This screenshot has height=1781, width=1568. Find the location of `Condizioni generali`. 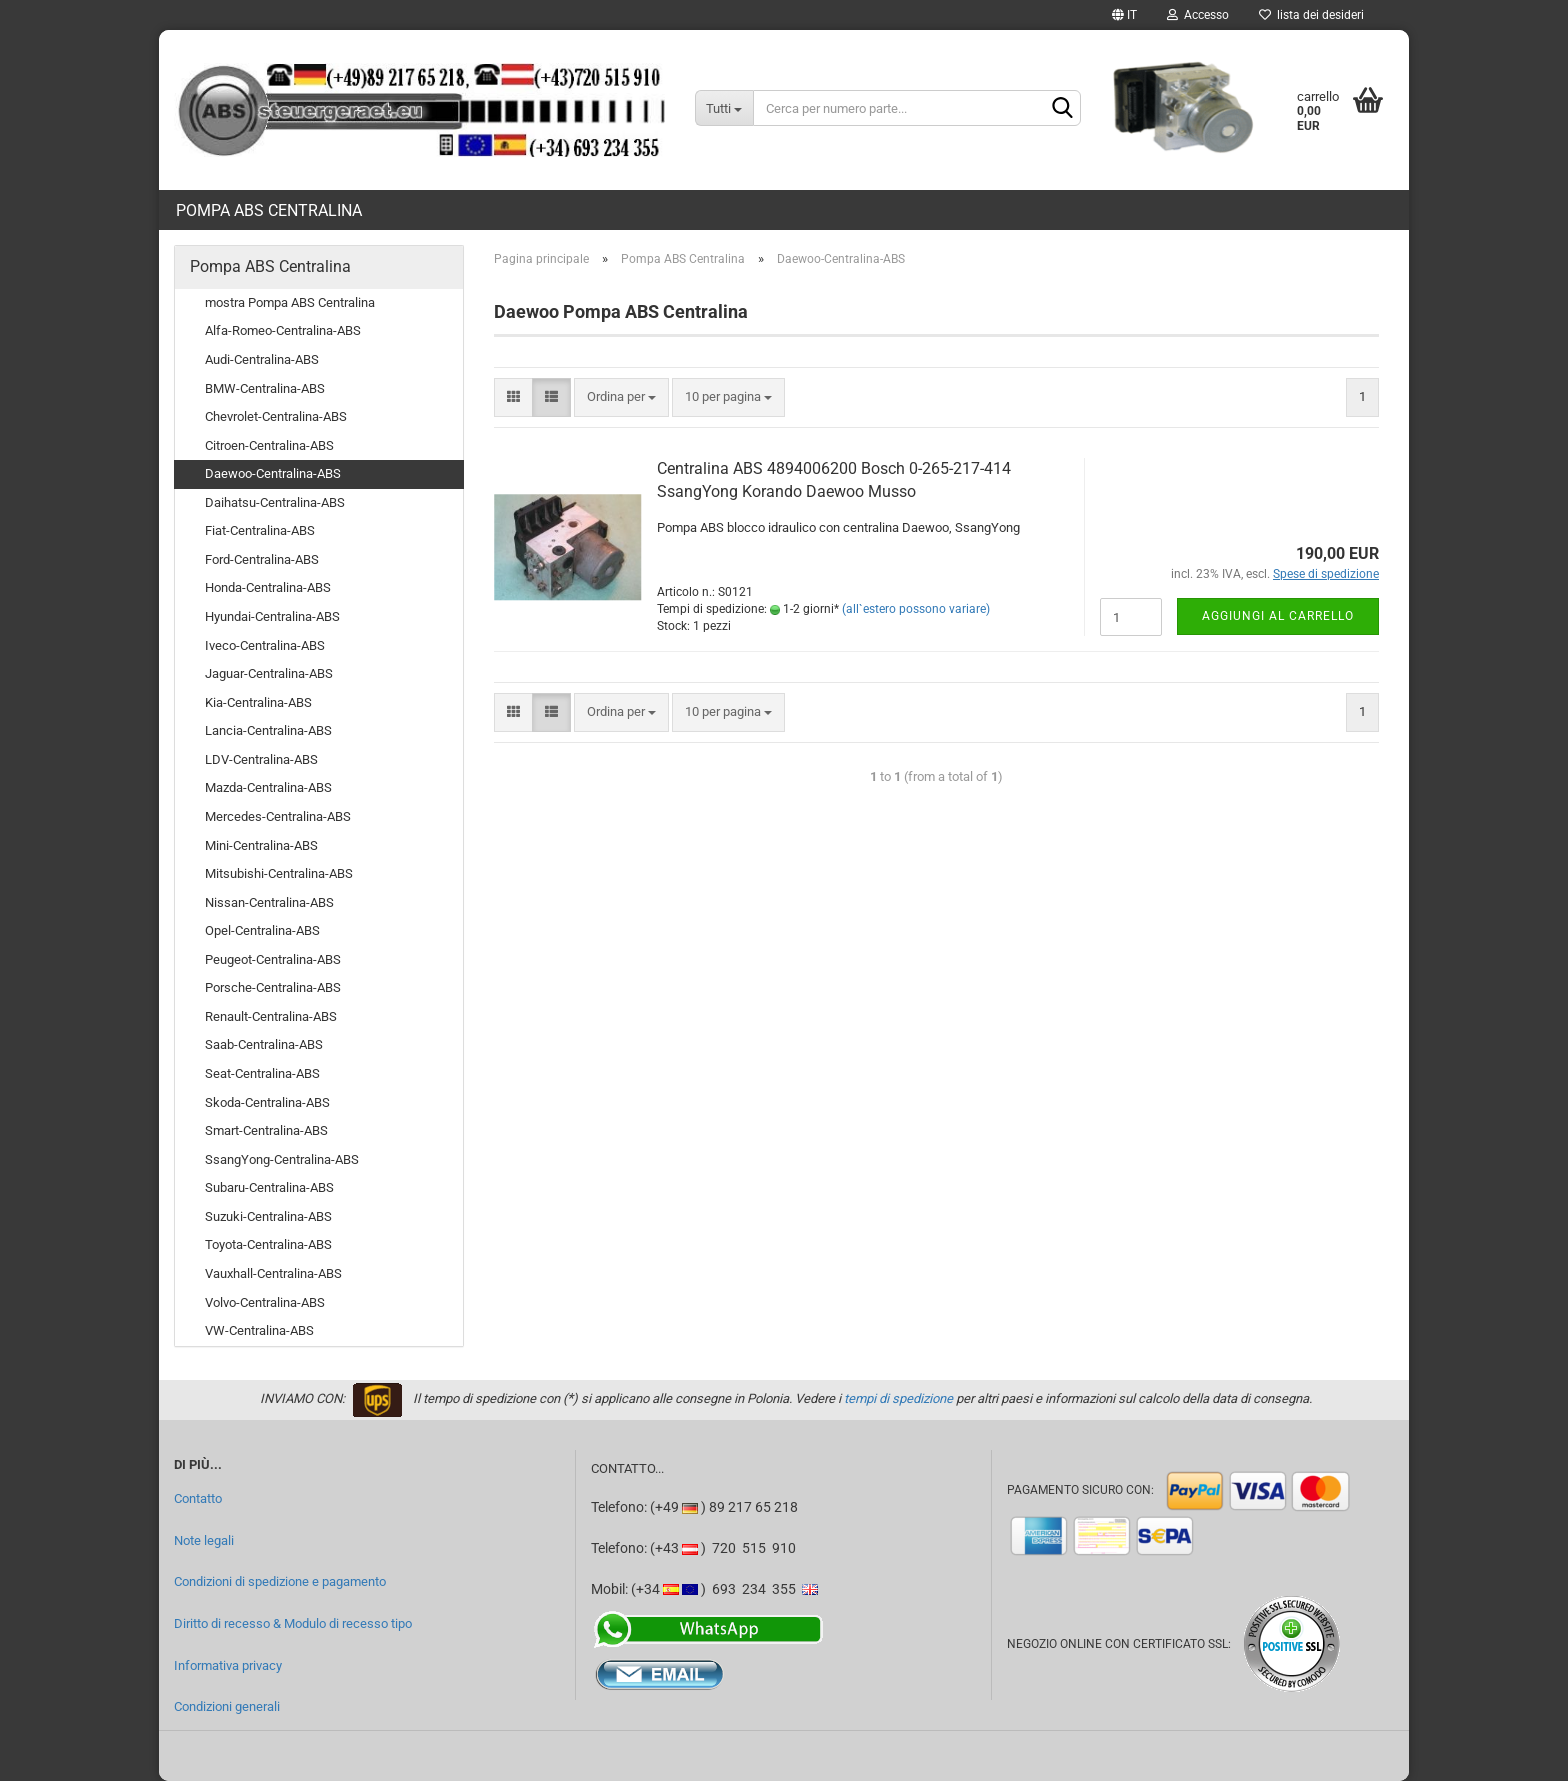

Condizioni generali is located at coordinates (227, 1706).